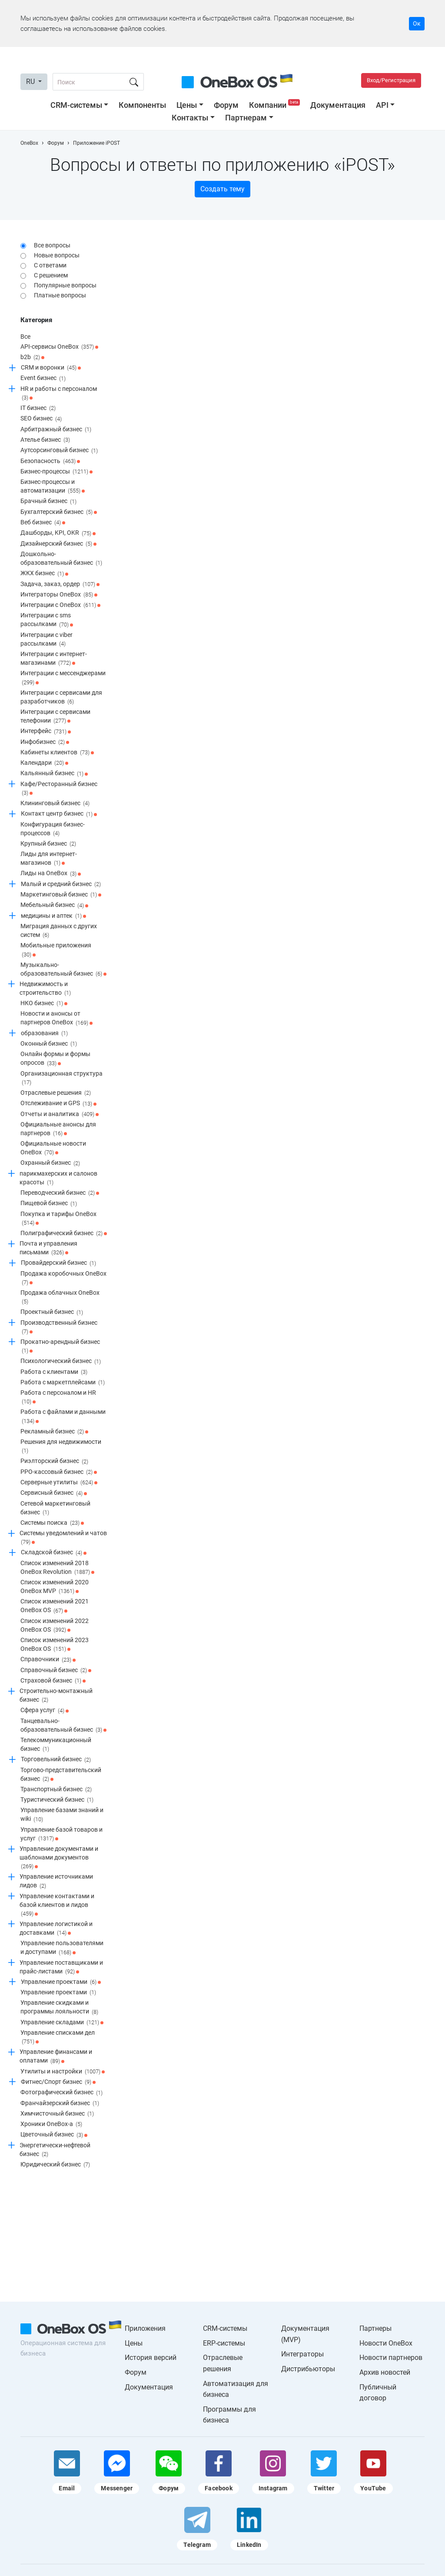  Describe the element at coordinates (54, 1587) in the screenshot. I see `Список изменений 2020 OneBox MVP` at that location.